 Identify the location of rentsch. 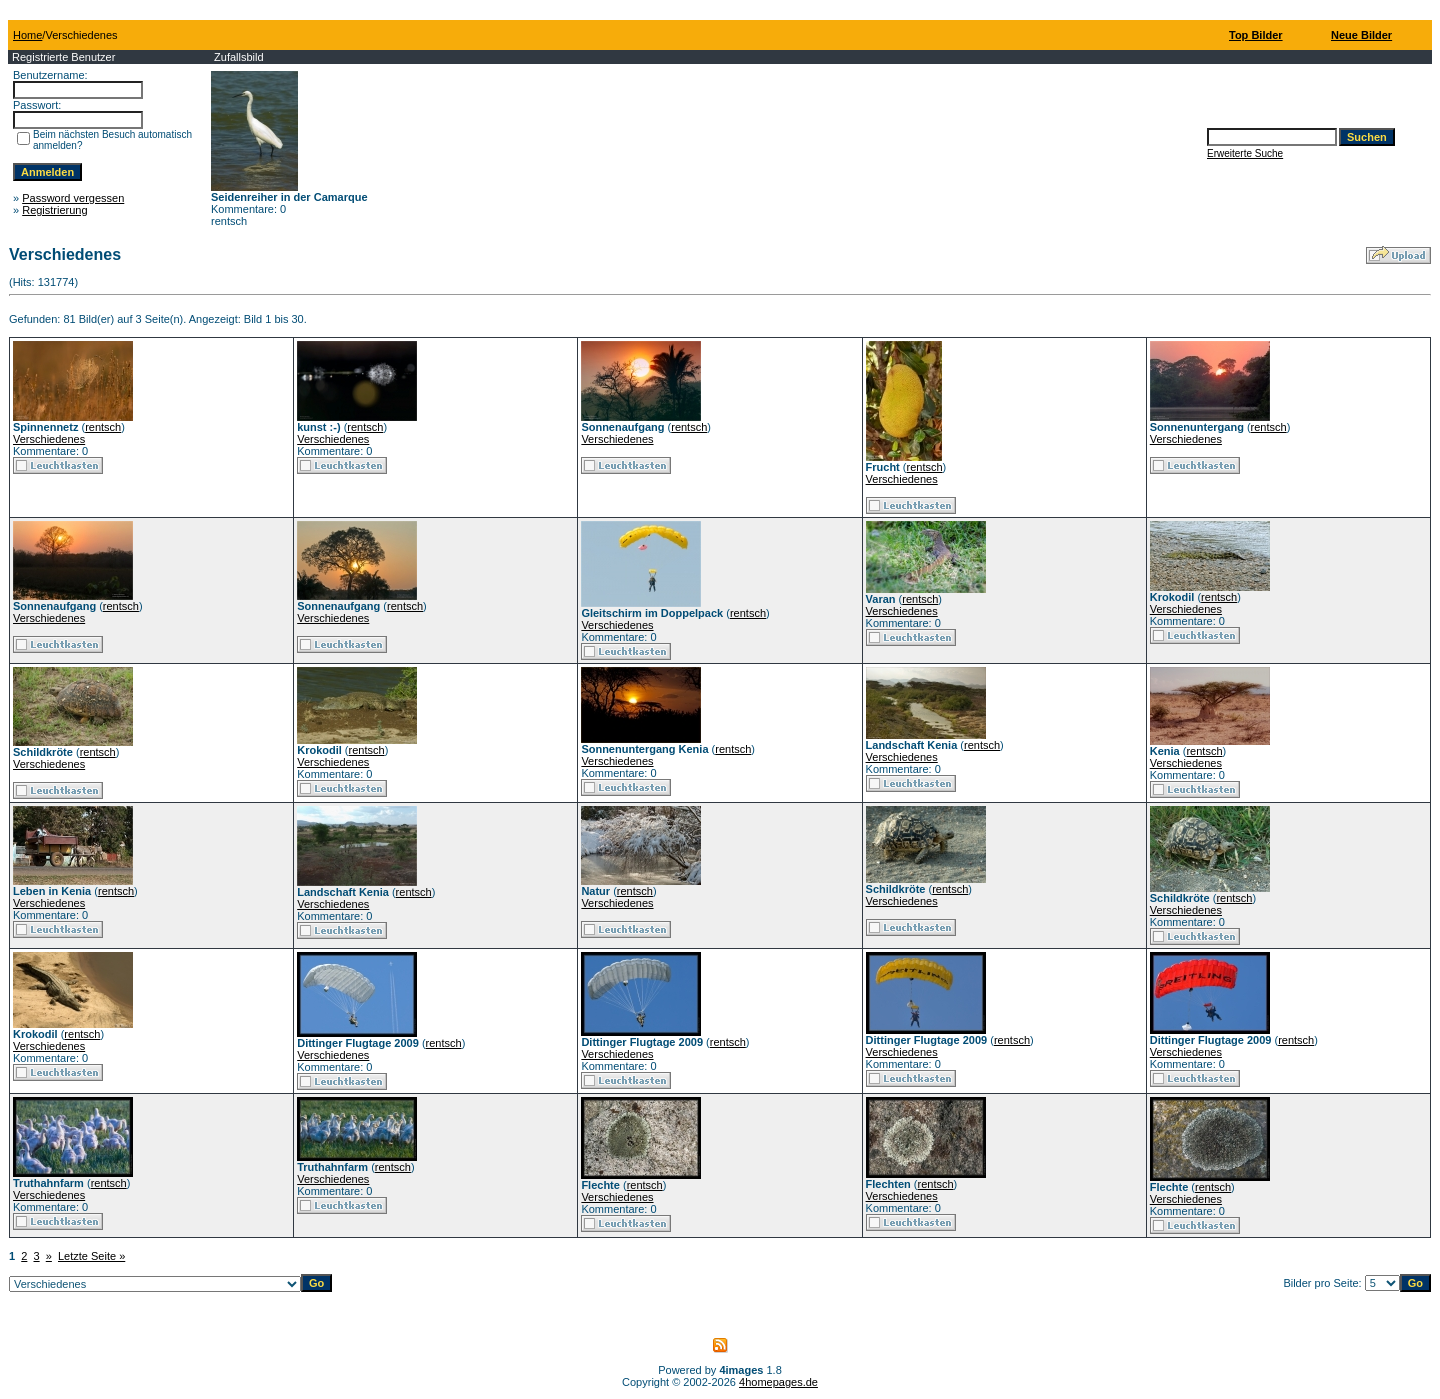
(103, 427).